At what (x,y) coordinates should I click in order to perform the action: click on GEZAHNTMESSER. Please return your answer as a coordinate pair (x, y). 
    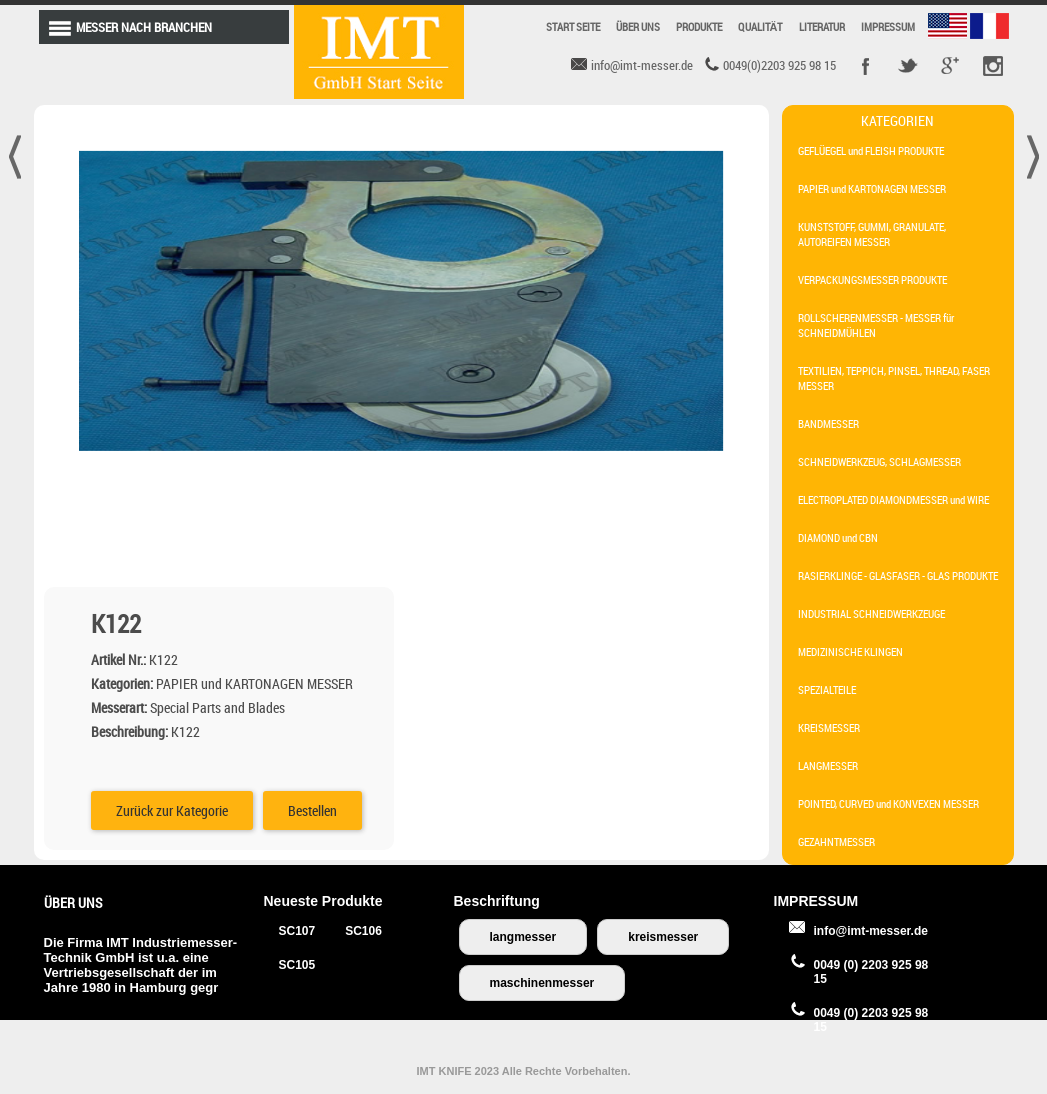
    Looking at the image, I should click on (836, 841).